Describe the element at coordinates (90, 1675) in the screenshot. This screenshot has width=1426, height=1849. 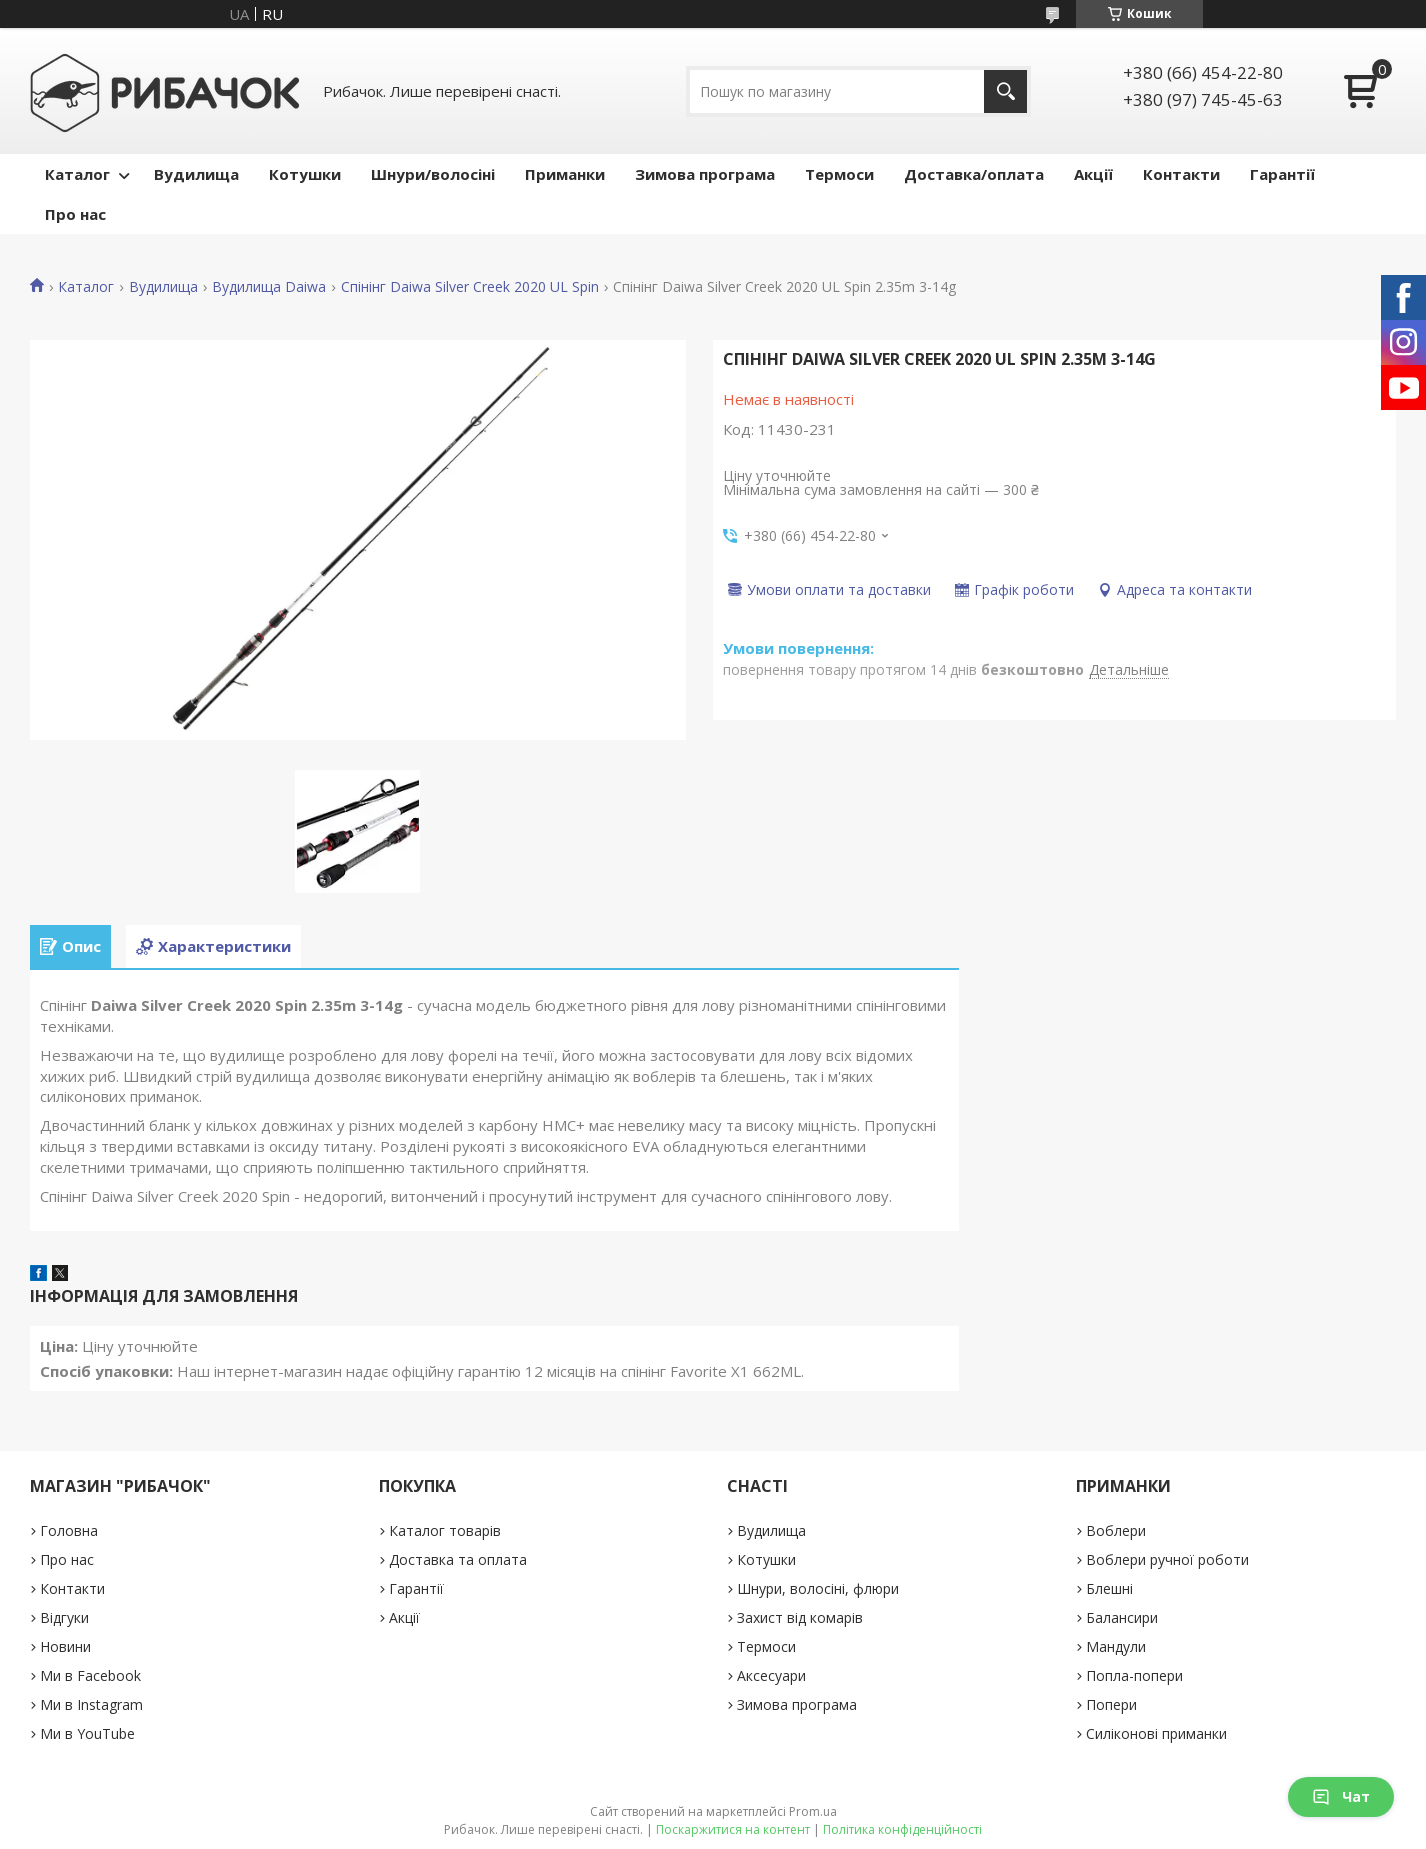
I see `Ми в Facebook` at that location.